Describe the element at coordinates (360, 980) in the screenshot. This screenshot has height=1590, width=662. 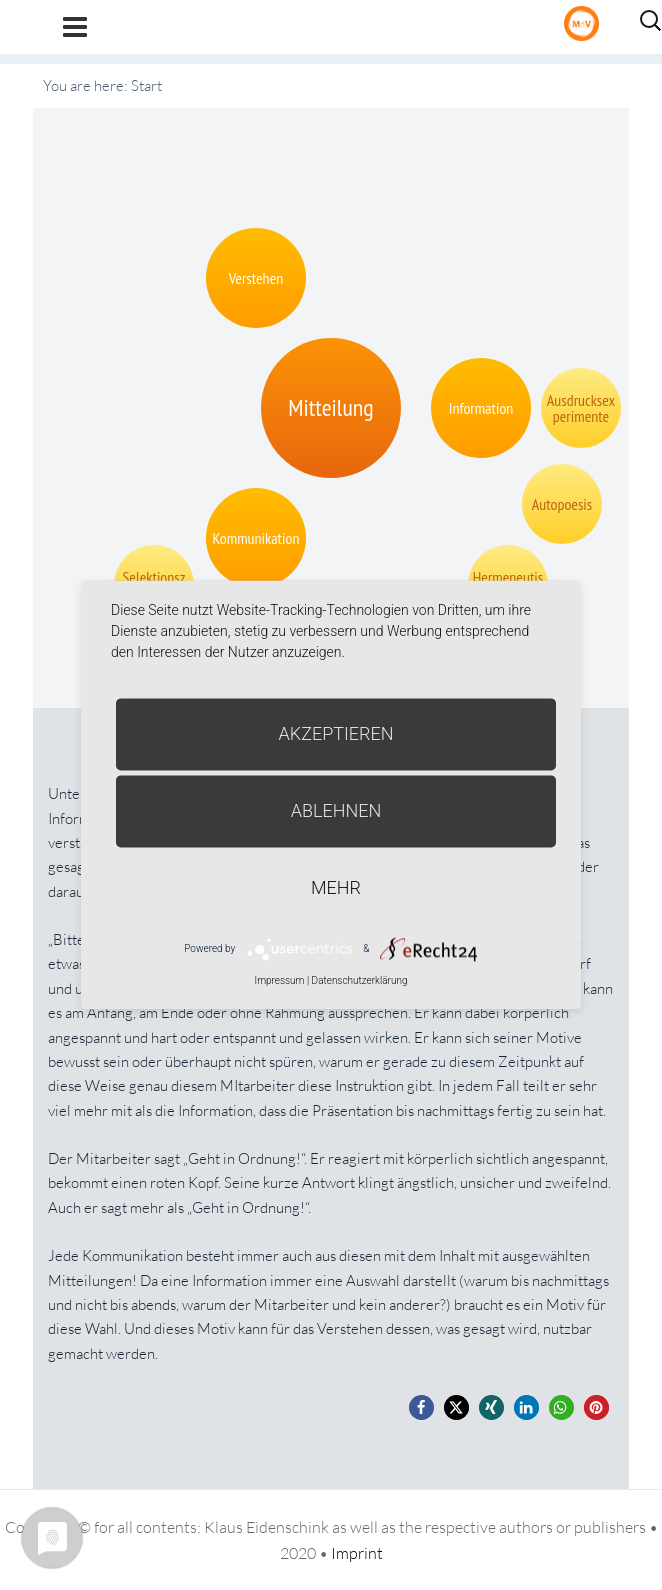
I see `Datenschutzerklärung` at that location.